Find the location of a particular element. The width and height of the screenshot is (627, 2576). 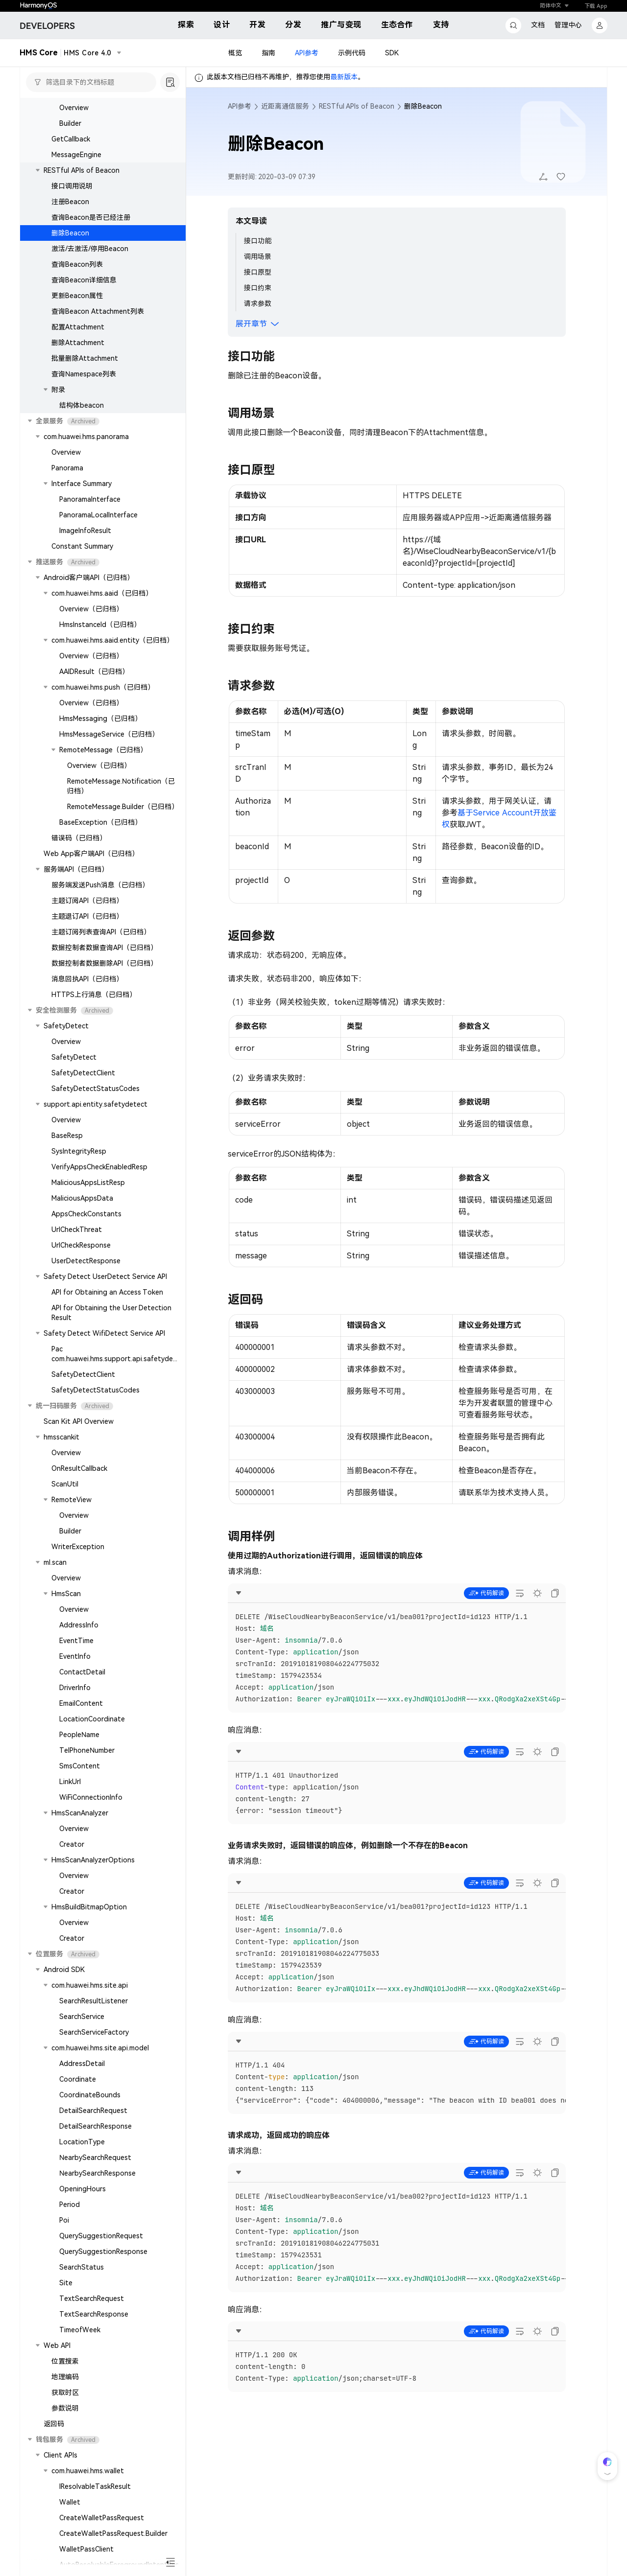

查询Beacon Attachment列表 is located at coordinates (97, 311).